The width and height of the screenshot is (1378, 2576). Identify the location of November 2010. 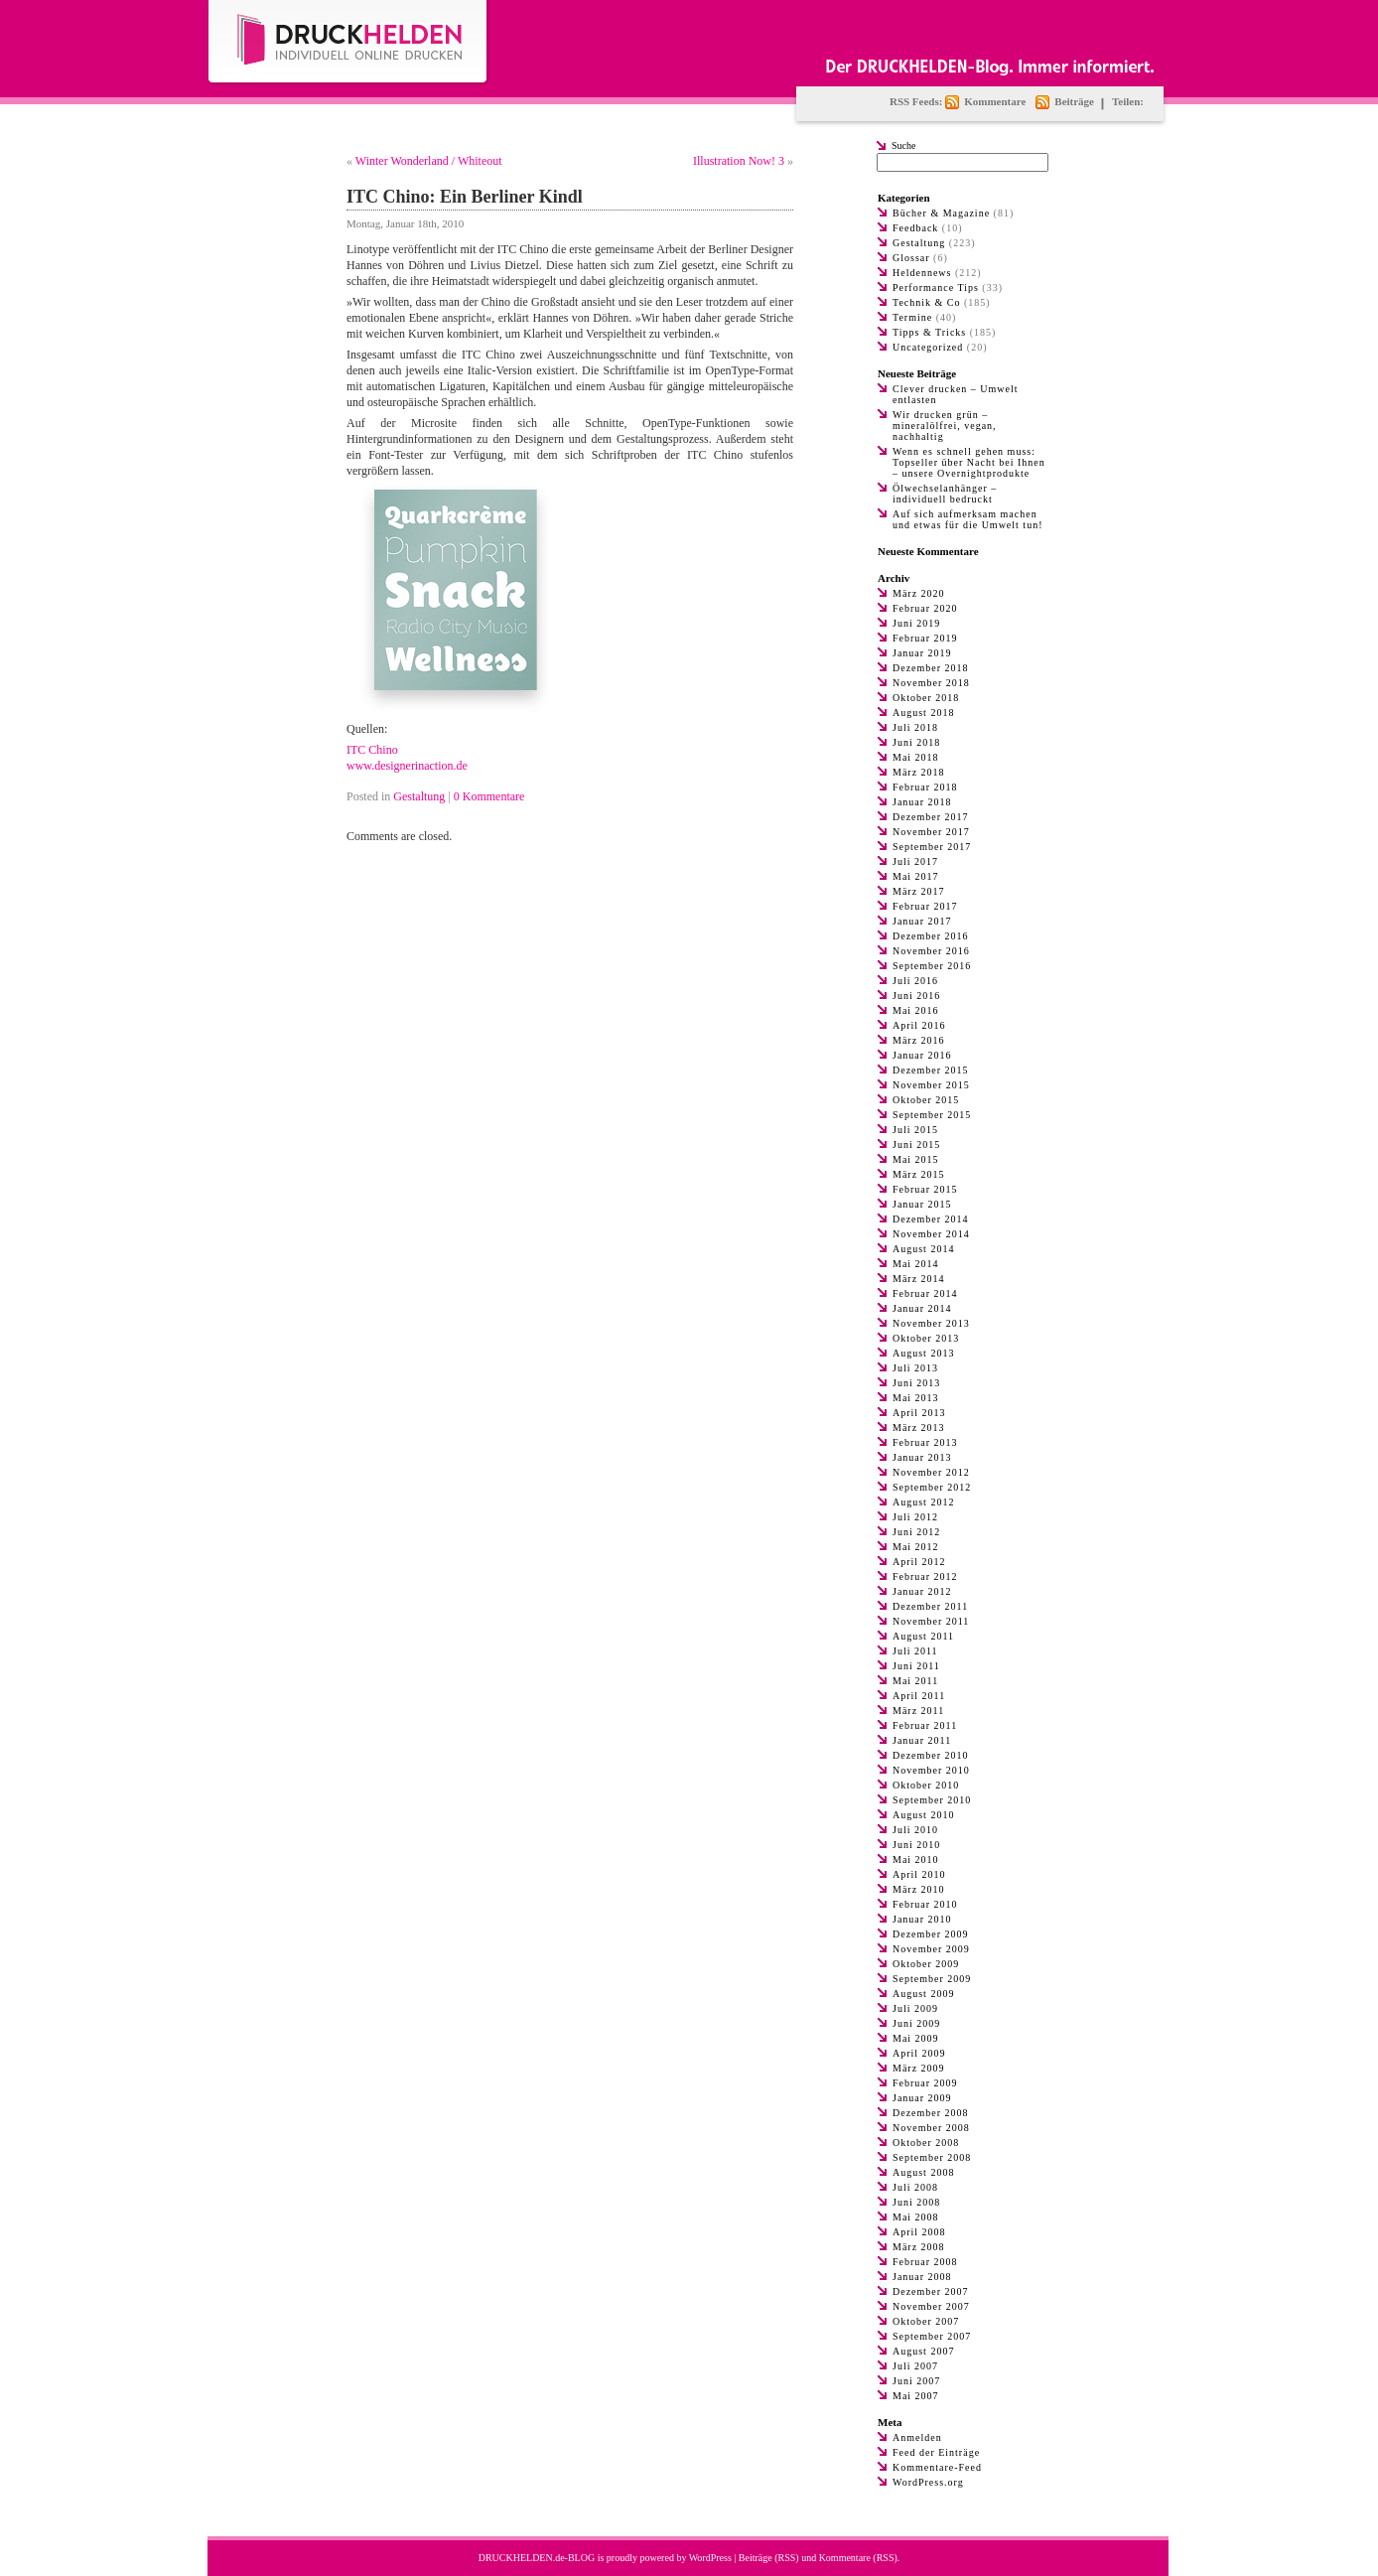
(931, 1770).